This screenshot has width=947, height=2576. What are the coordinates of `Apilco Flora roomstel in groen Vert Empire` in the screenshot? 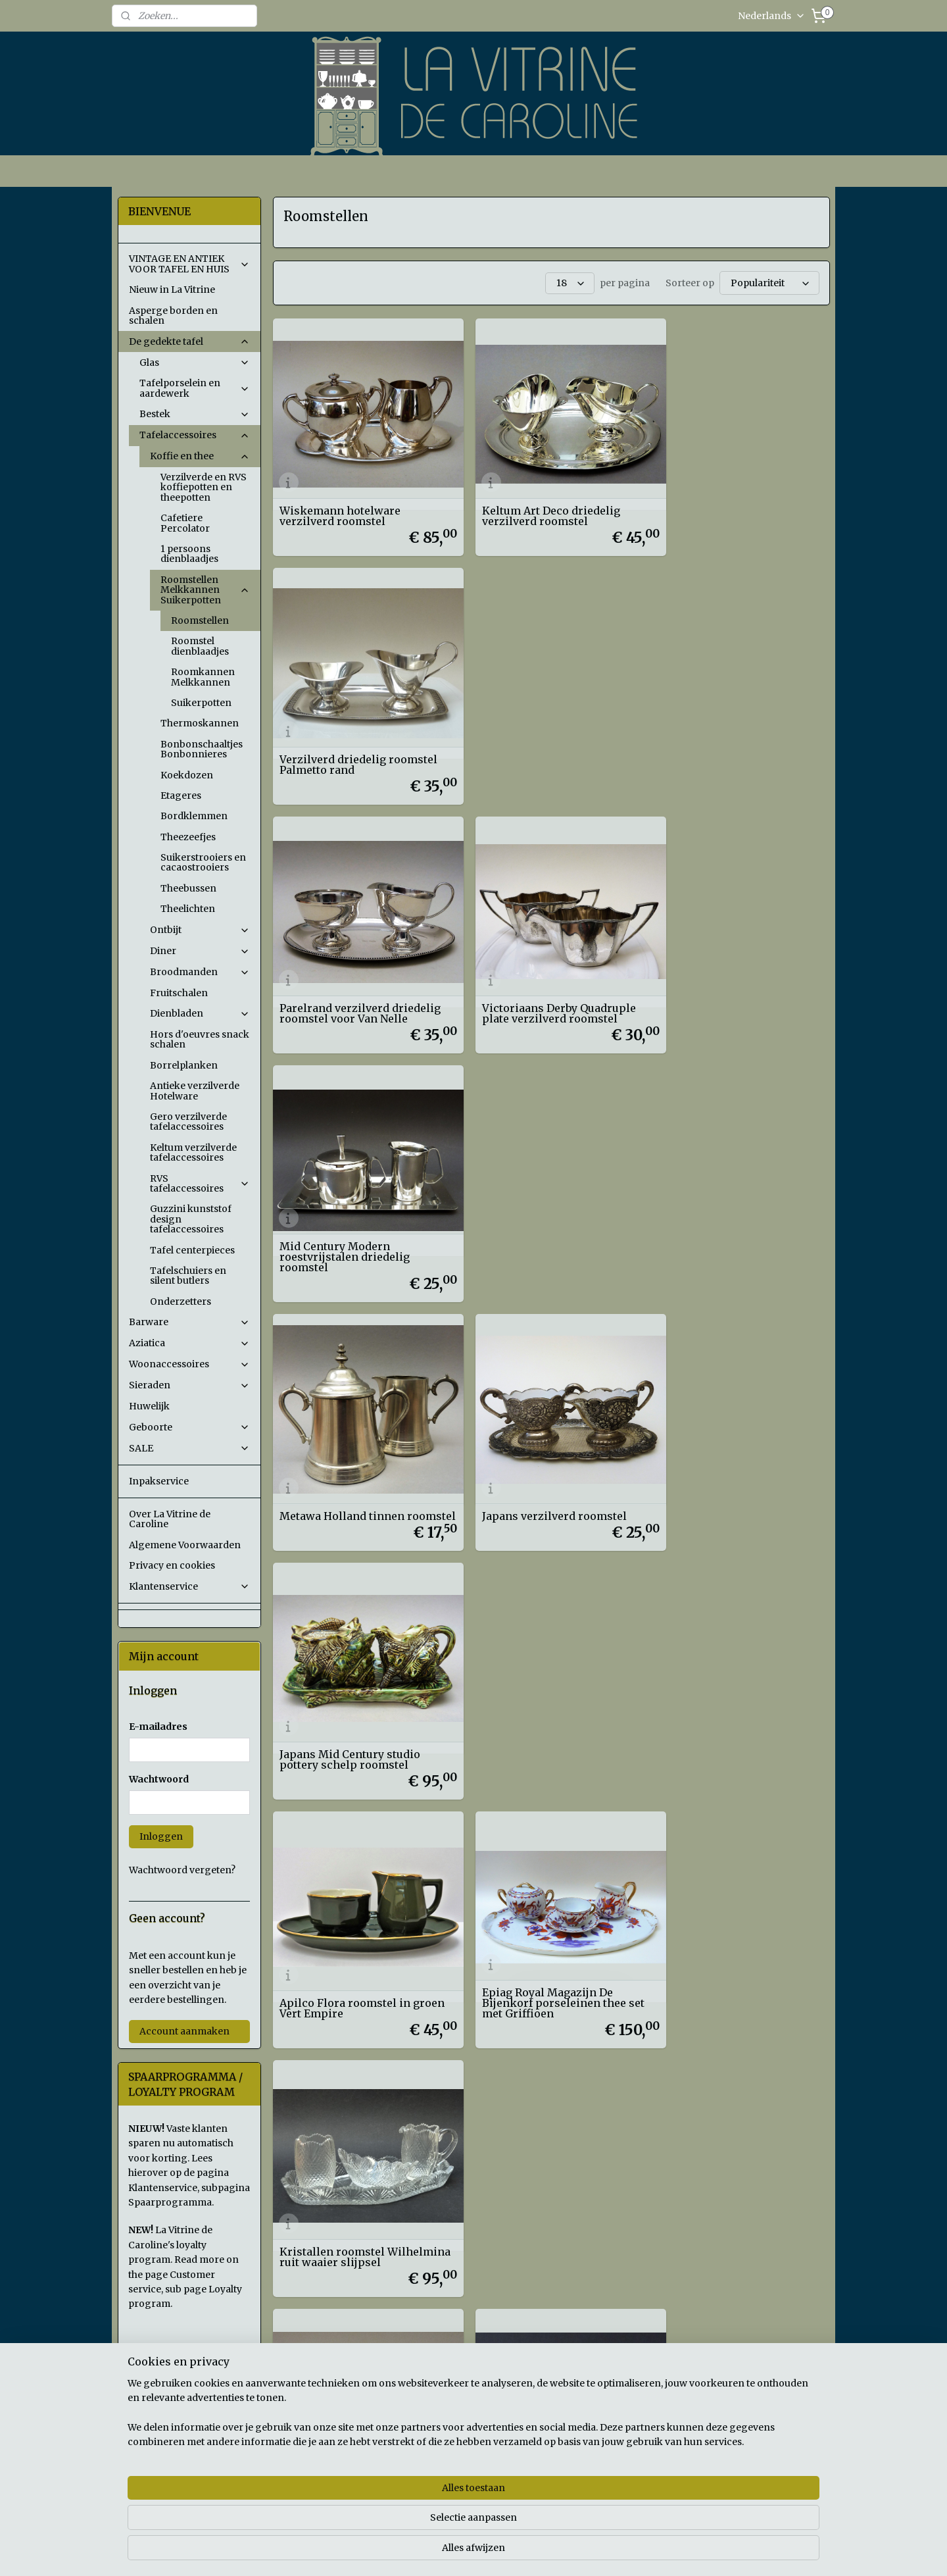 It's located at (344, 1207).